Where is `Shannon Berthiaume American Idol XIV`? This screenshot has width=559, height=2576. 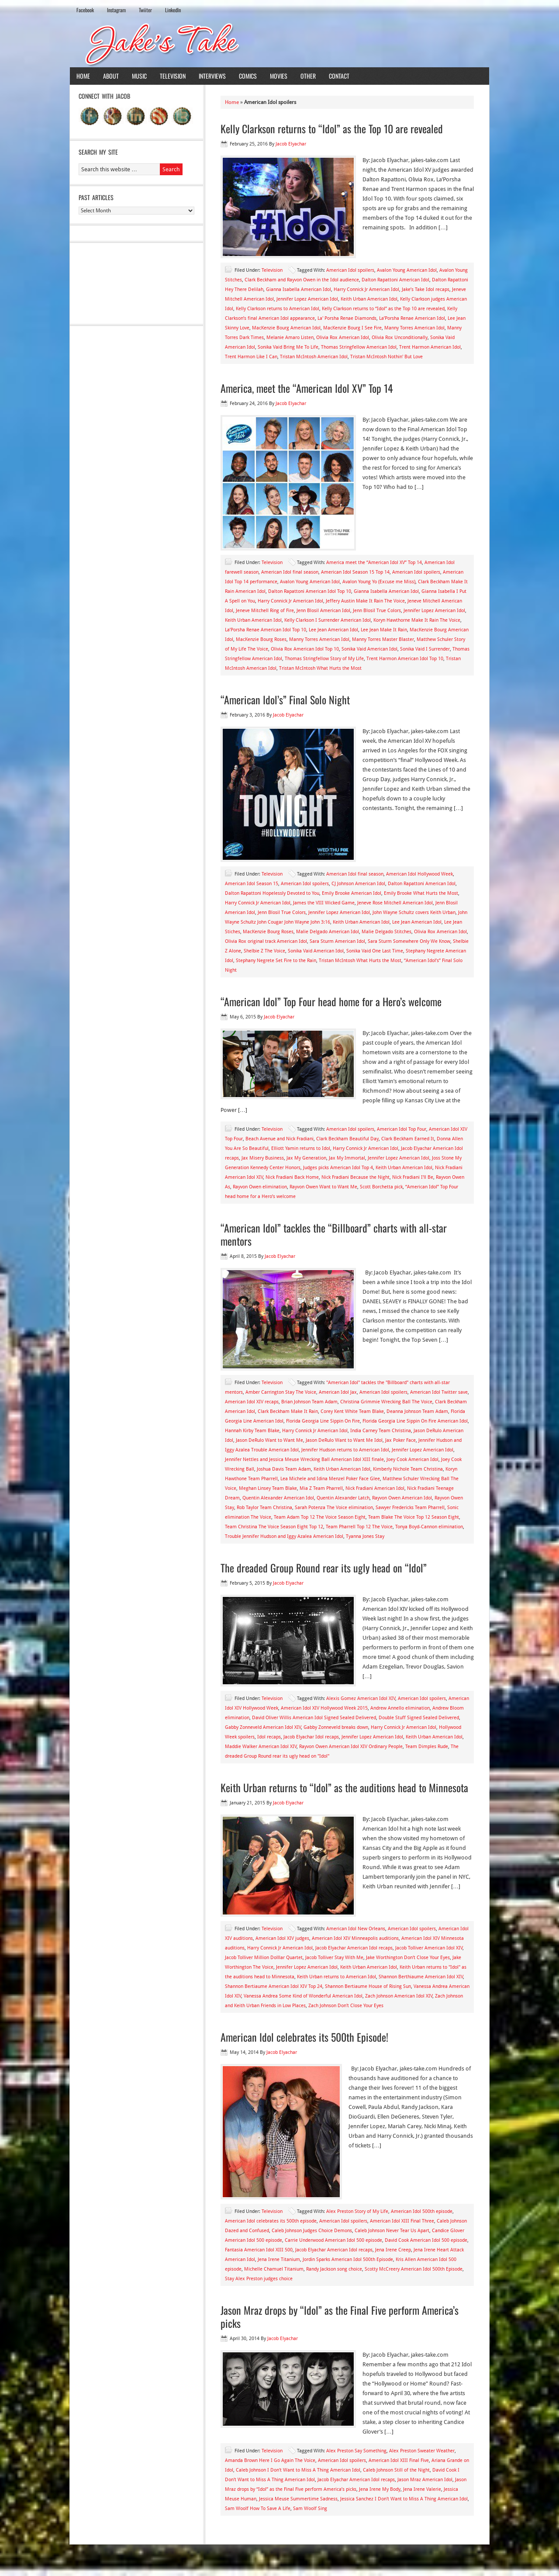 Shannon Berthiaume American Idol XIV is located at coordinates (421, 1977).